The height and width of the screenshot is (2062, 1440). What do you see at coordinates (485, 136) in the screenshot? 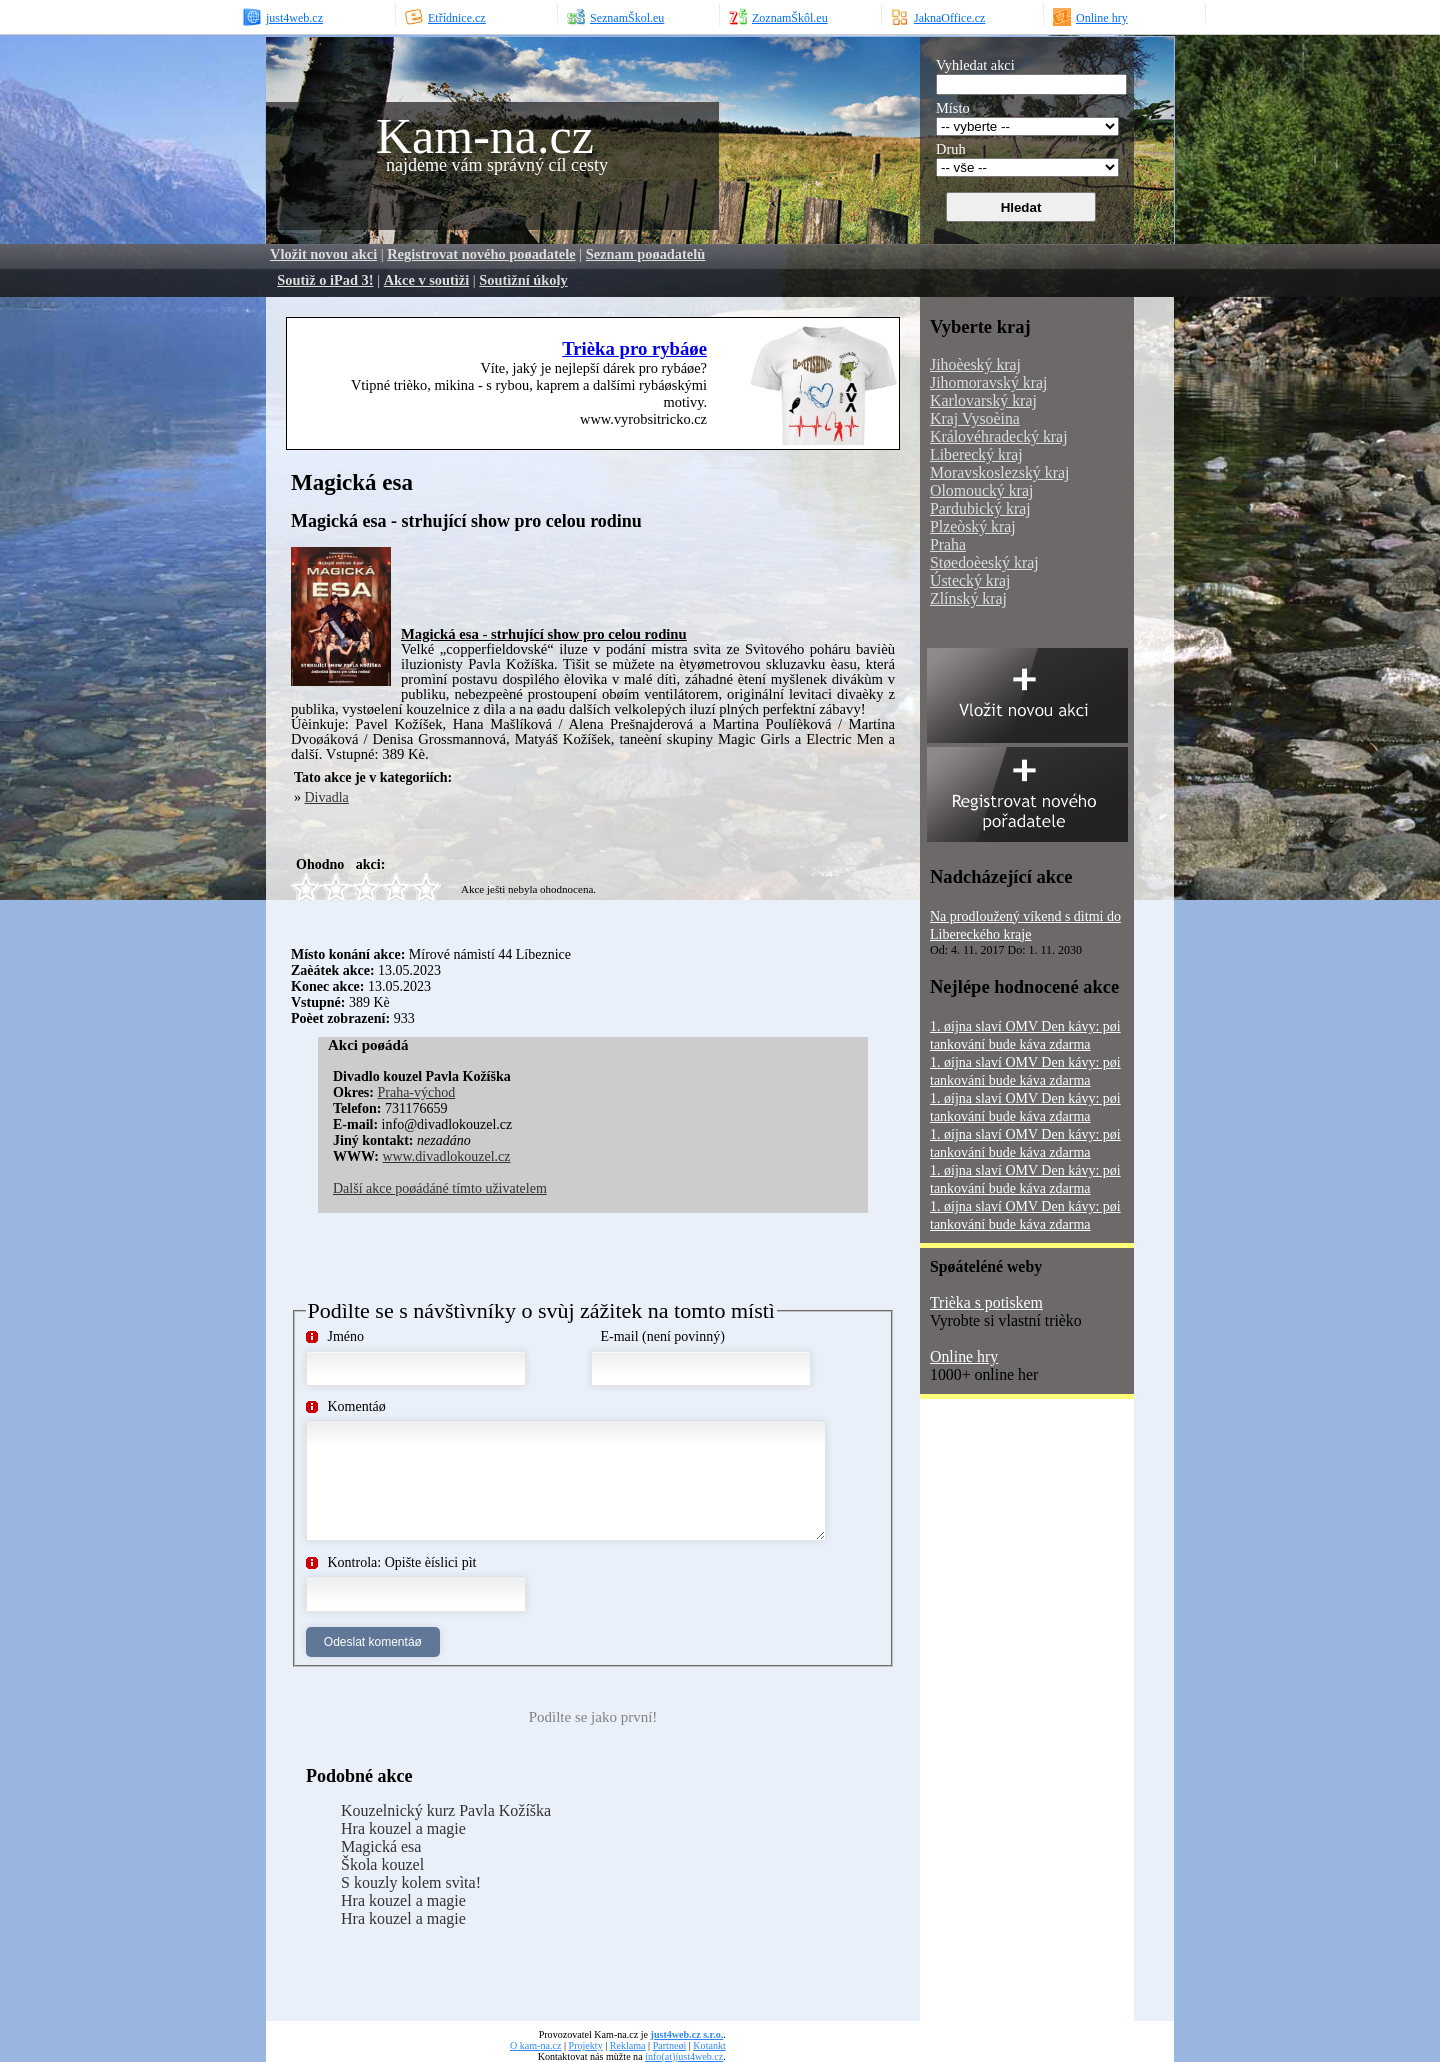
I see `Kam-na.cz` at bounding box center [485, 136].